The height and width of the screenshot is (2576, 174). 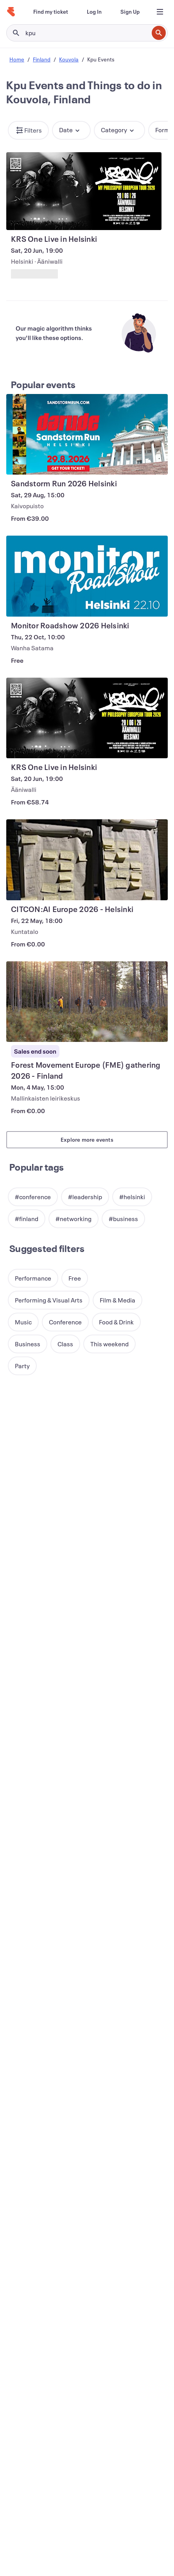 What do you see at coordinates (16, 59) in the screenshot?
I see `Home` at bounding box center [16, 59].